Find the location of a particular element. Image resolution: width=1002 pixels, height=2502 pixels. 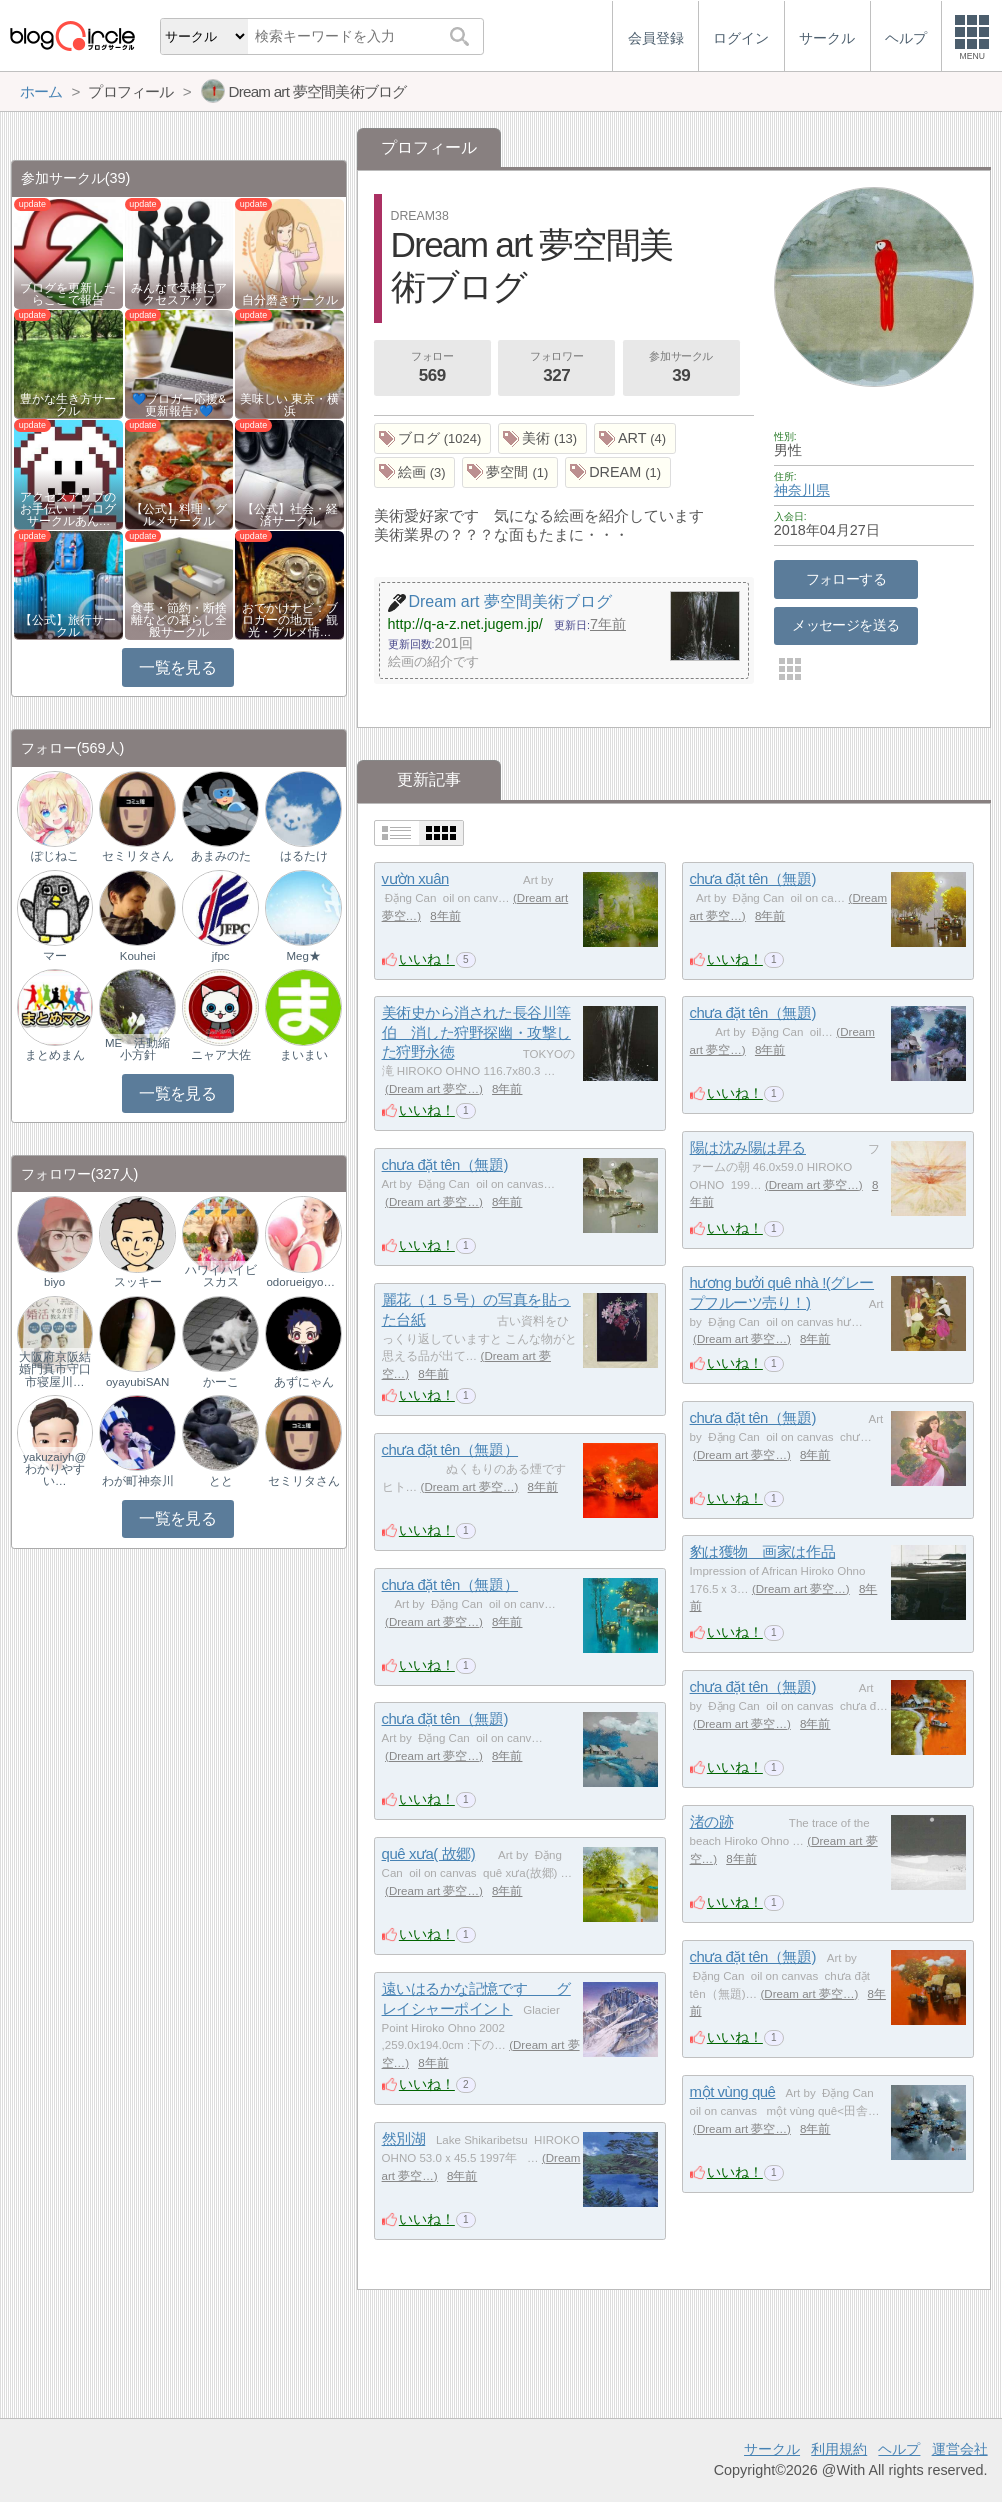

まとめまん is located at coordinates (55, 1055).